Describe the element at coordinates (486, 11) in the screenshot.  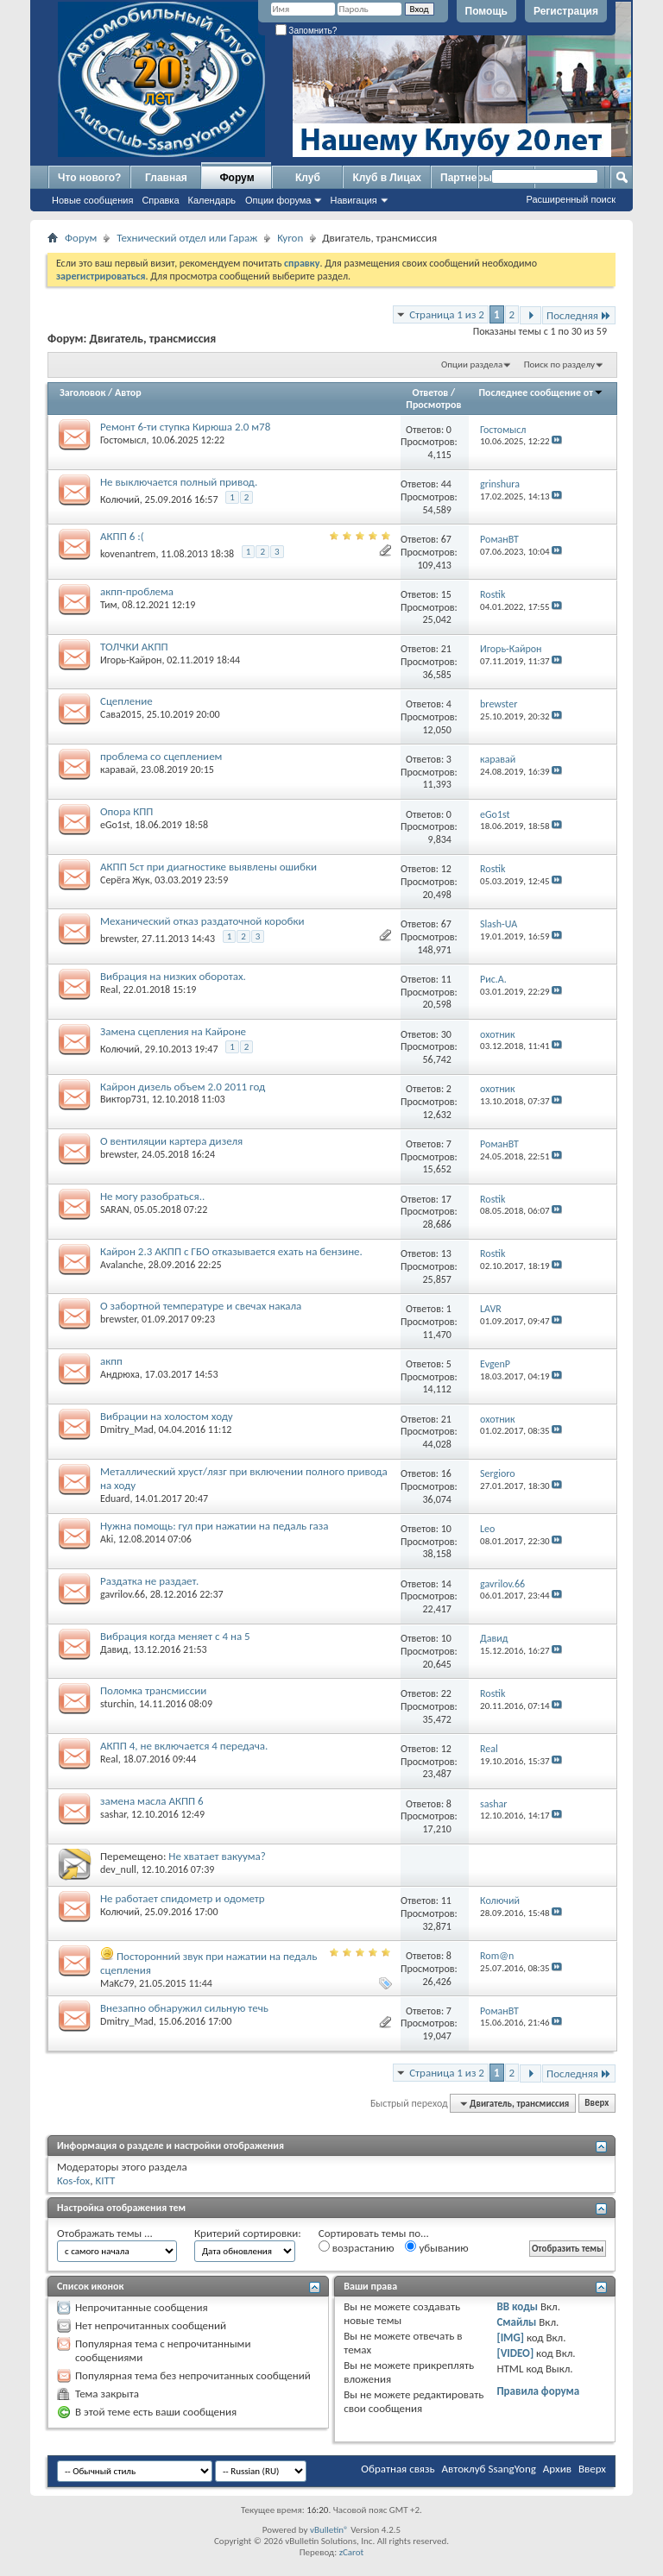
I see `Помощь` at that location.